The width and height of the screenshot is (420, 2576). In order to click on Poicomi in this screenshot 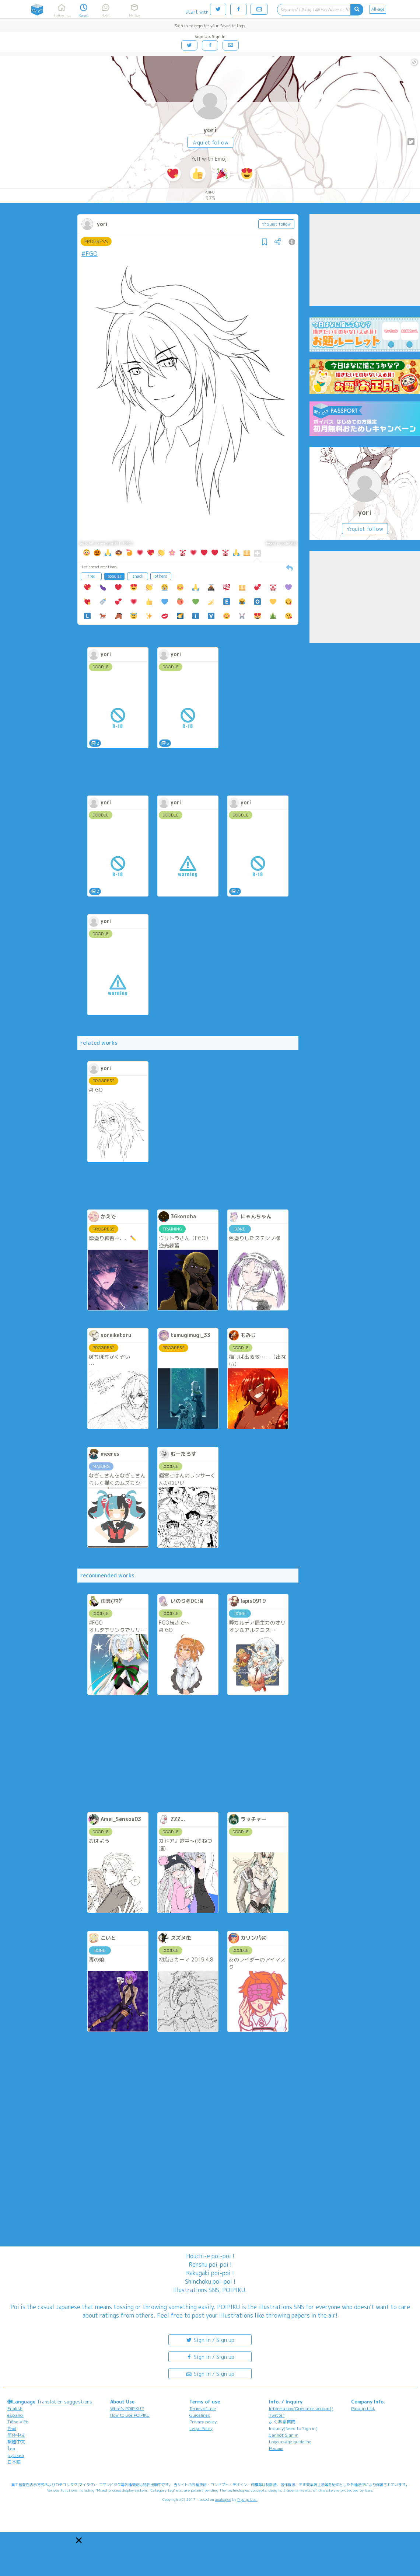, I will do `click(276, 2448)`.